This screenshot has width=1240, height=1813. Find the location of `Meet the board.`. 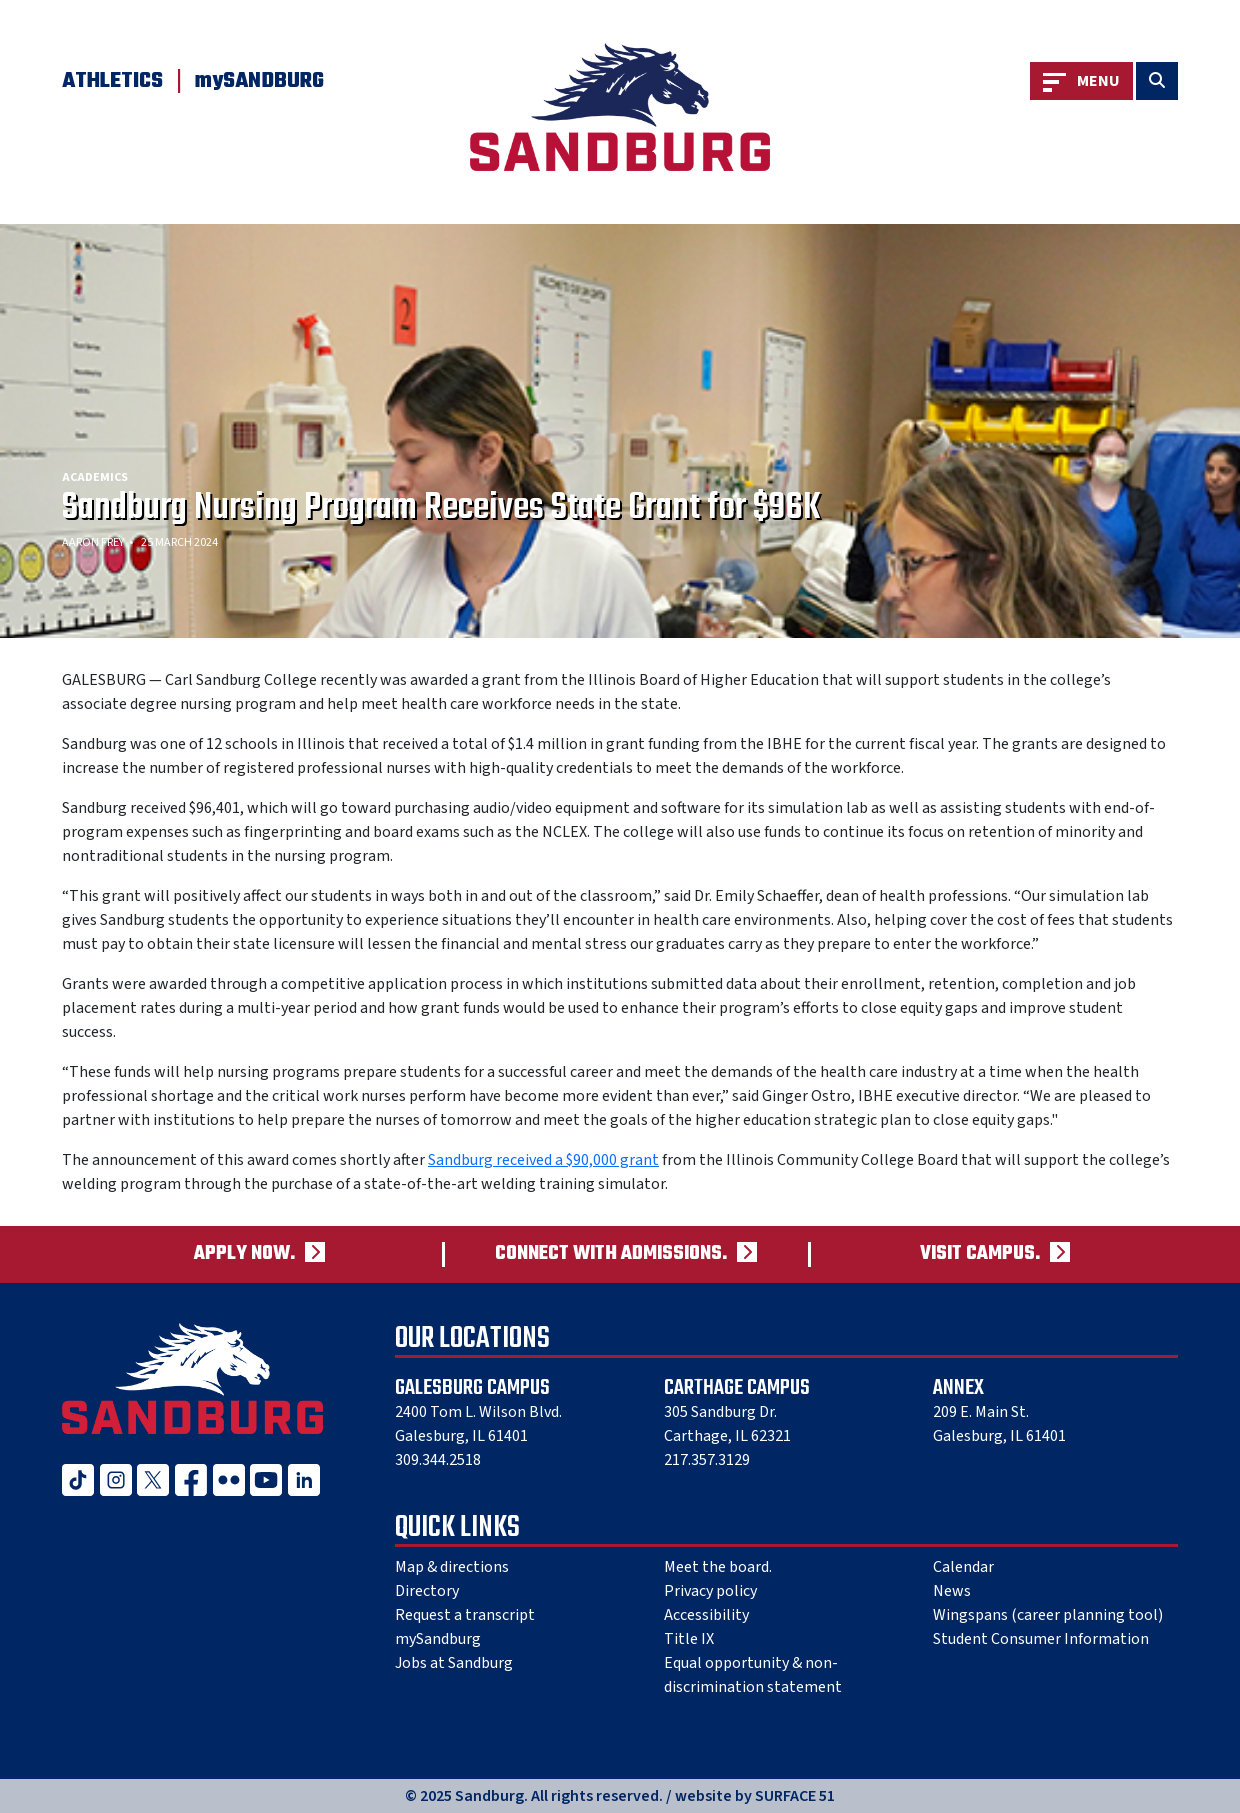

Meet the board. is located at coordinates (718, 1567).